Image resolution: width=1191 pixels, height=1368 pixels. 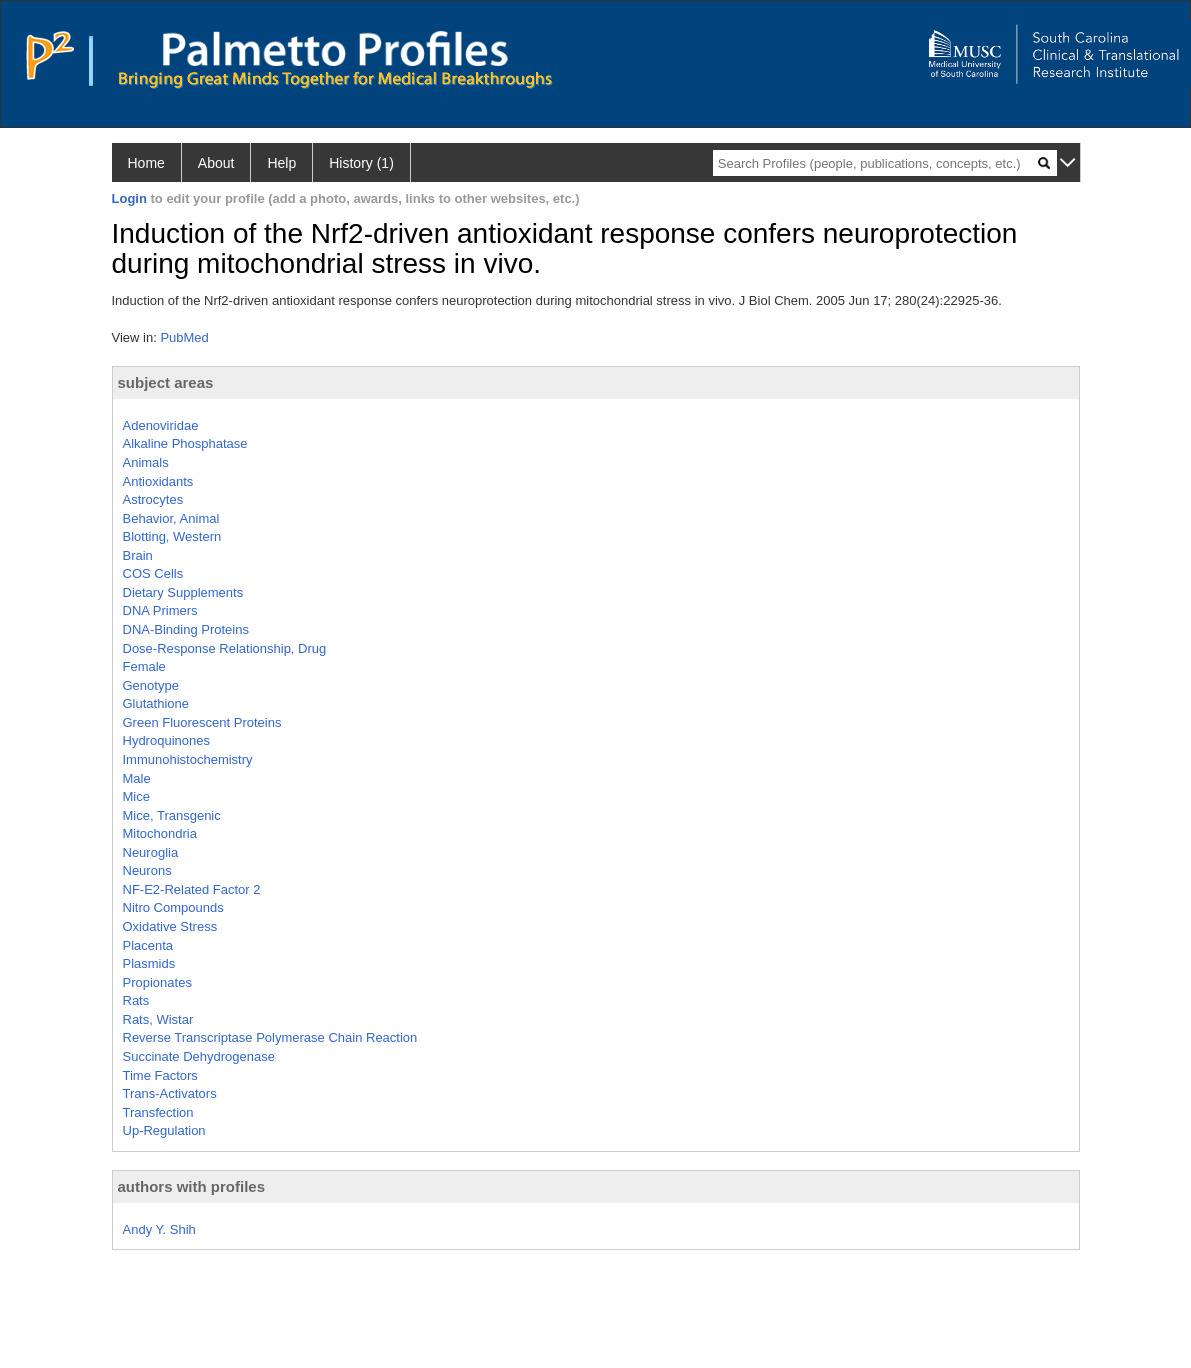 What do you see at coordinates (151, 685) in the screenshot?
I see `Genotype` at bounding box center [151, 685].